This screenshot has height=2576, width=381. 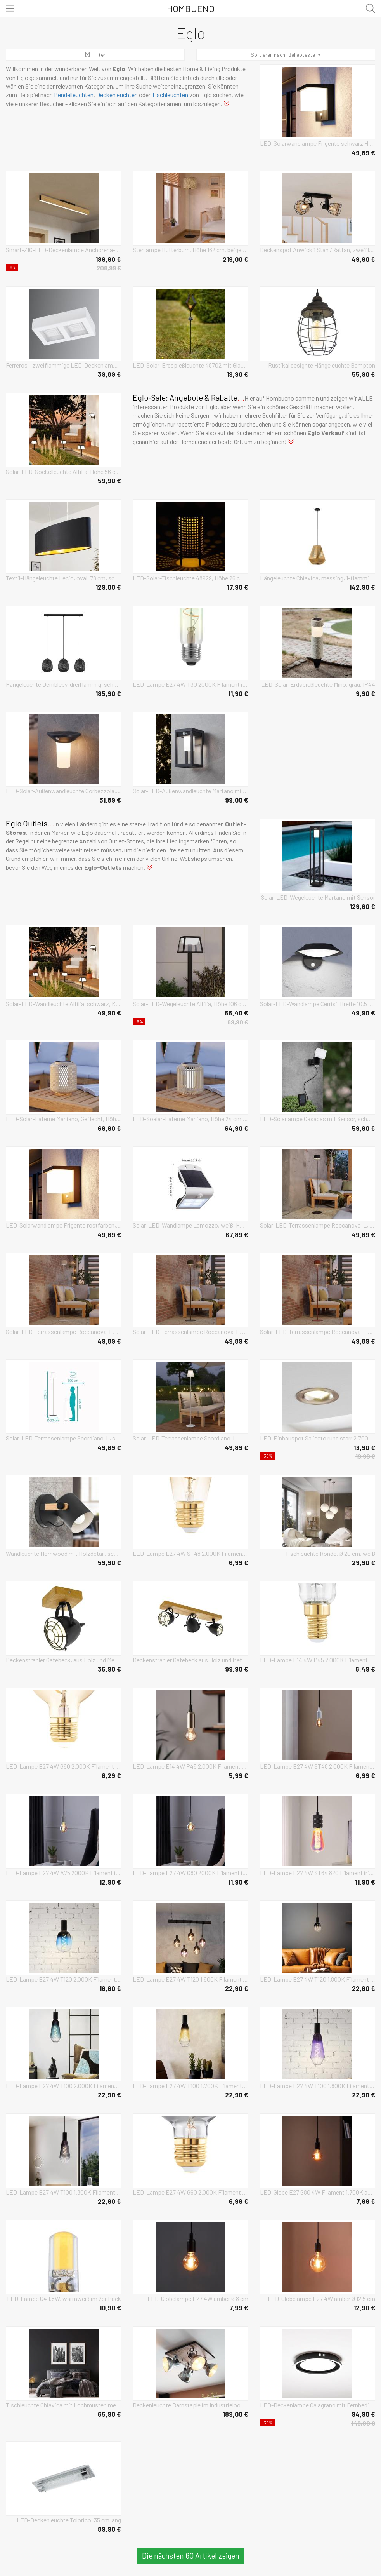 What do you see at coordinates (317, 2192) in the screenshot?
I see `LED-Globe E27 G80 4W Filament 1.700K amber dimmbar` at bounding box center [317, 2192].